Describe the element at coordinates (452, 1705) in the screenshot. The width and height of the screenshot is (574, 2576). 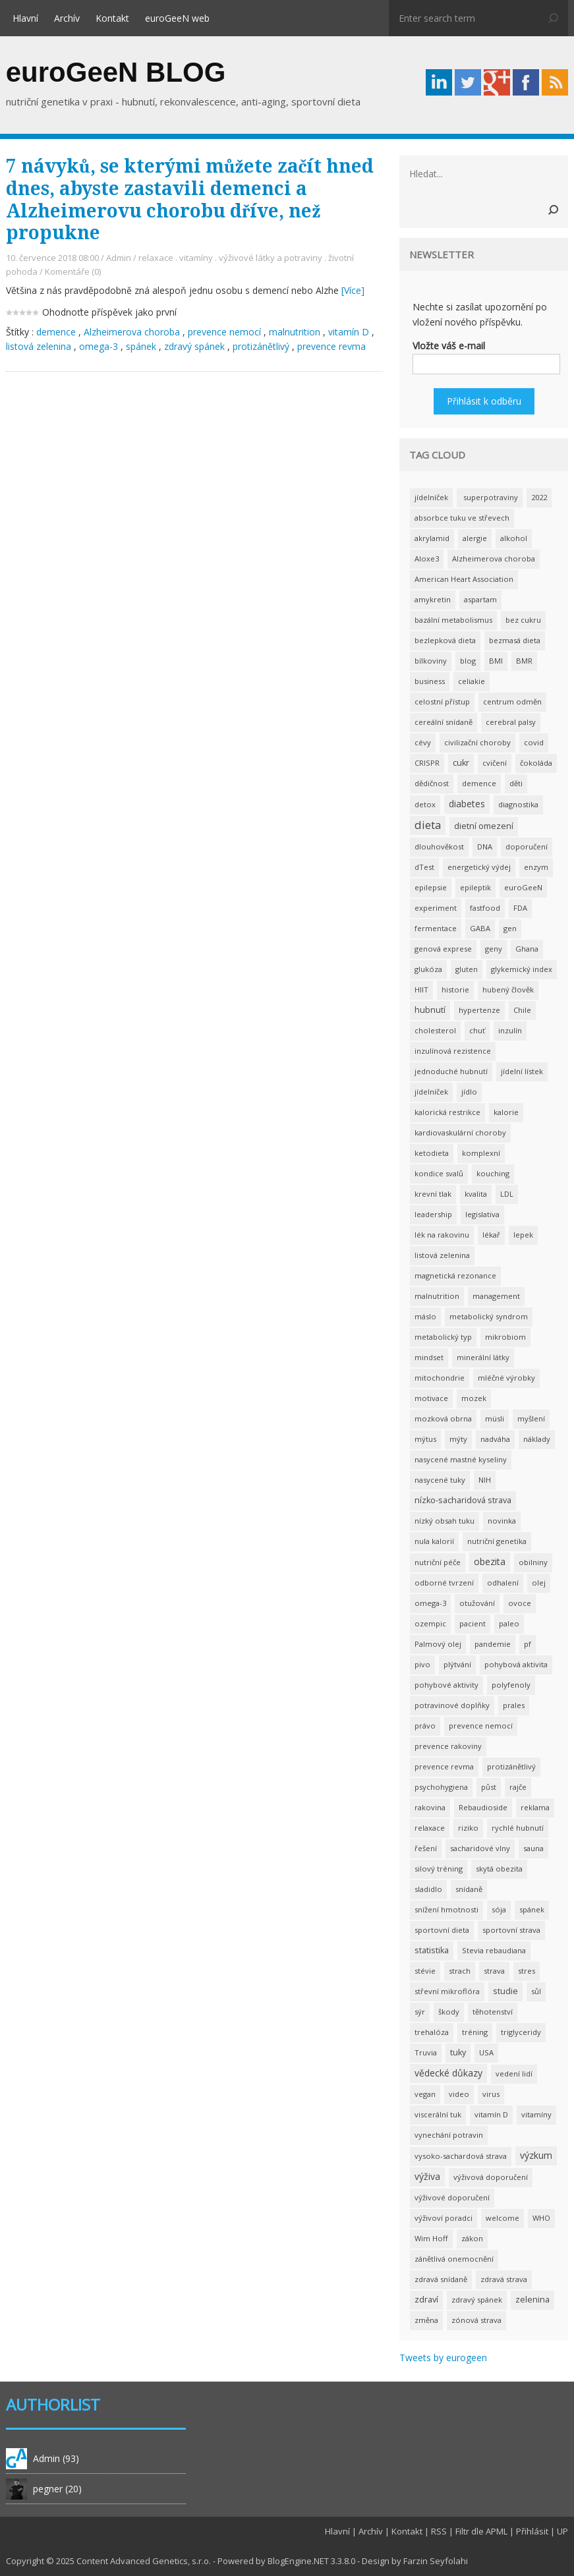
I see `potravinové doplňky` at that location.